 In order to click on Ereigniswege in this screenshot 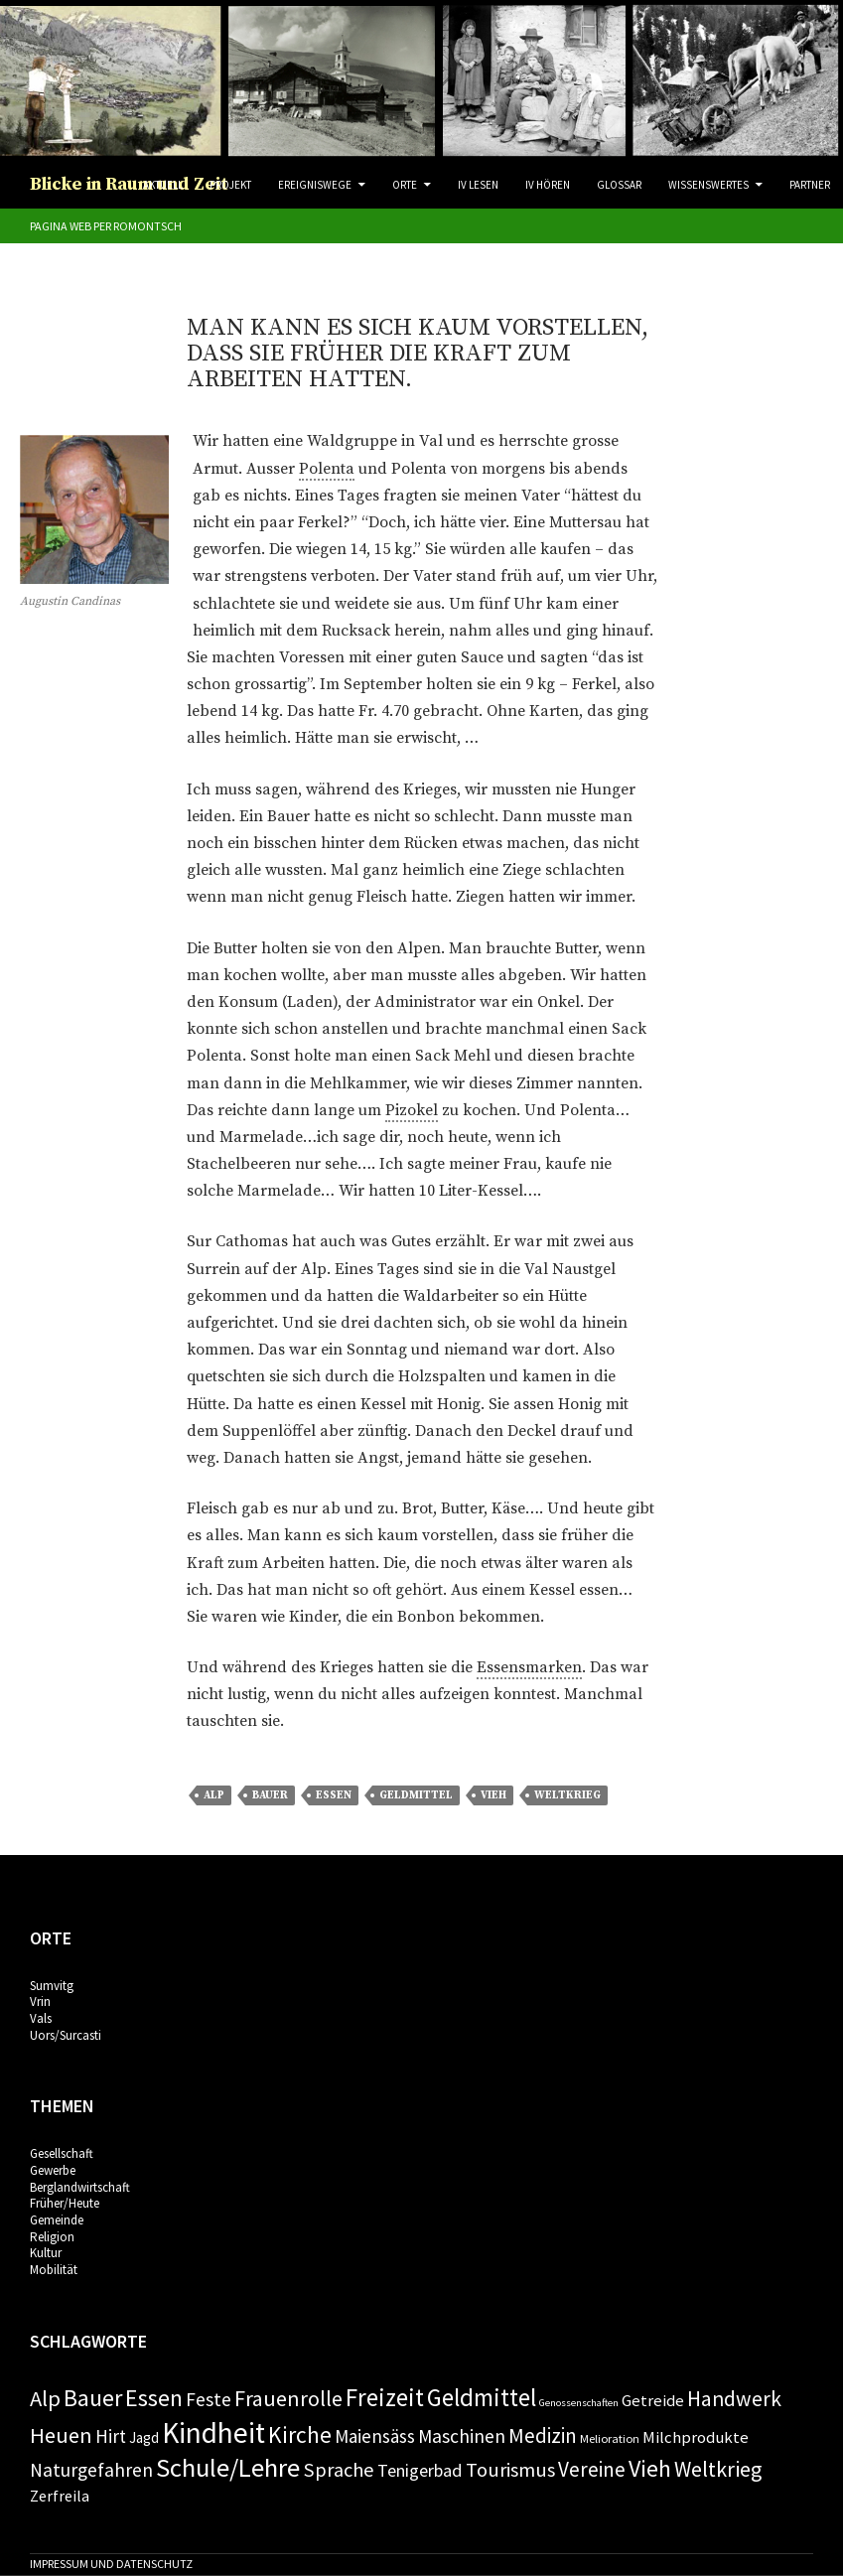, I will do `click(314, 185)`.